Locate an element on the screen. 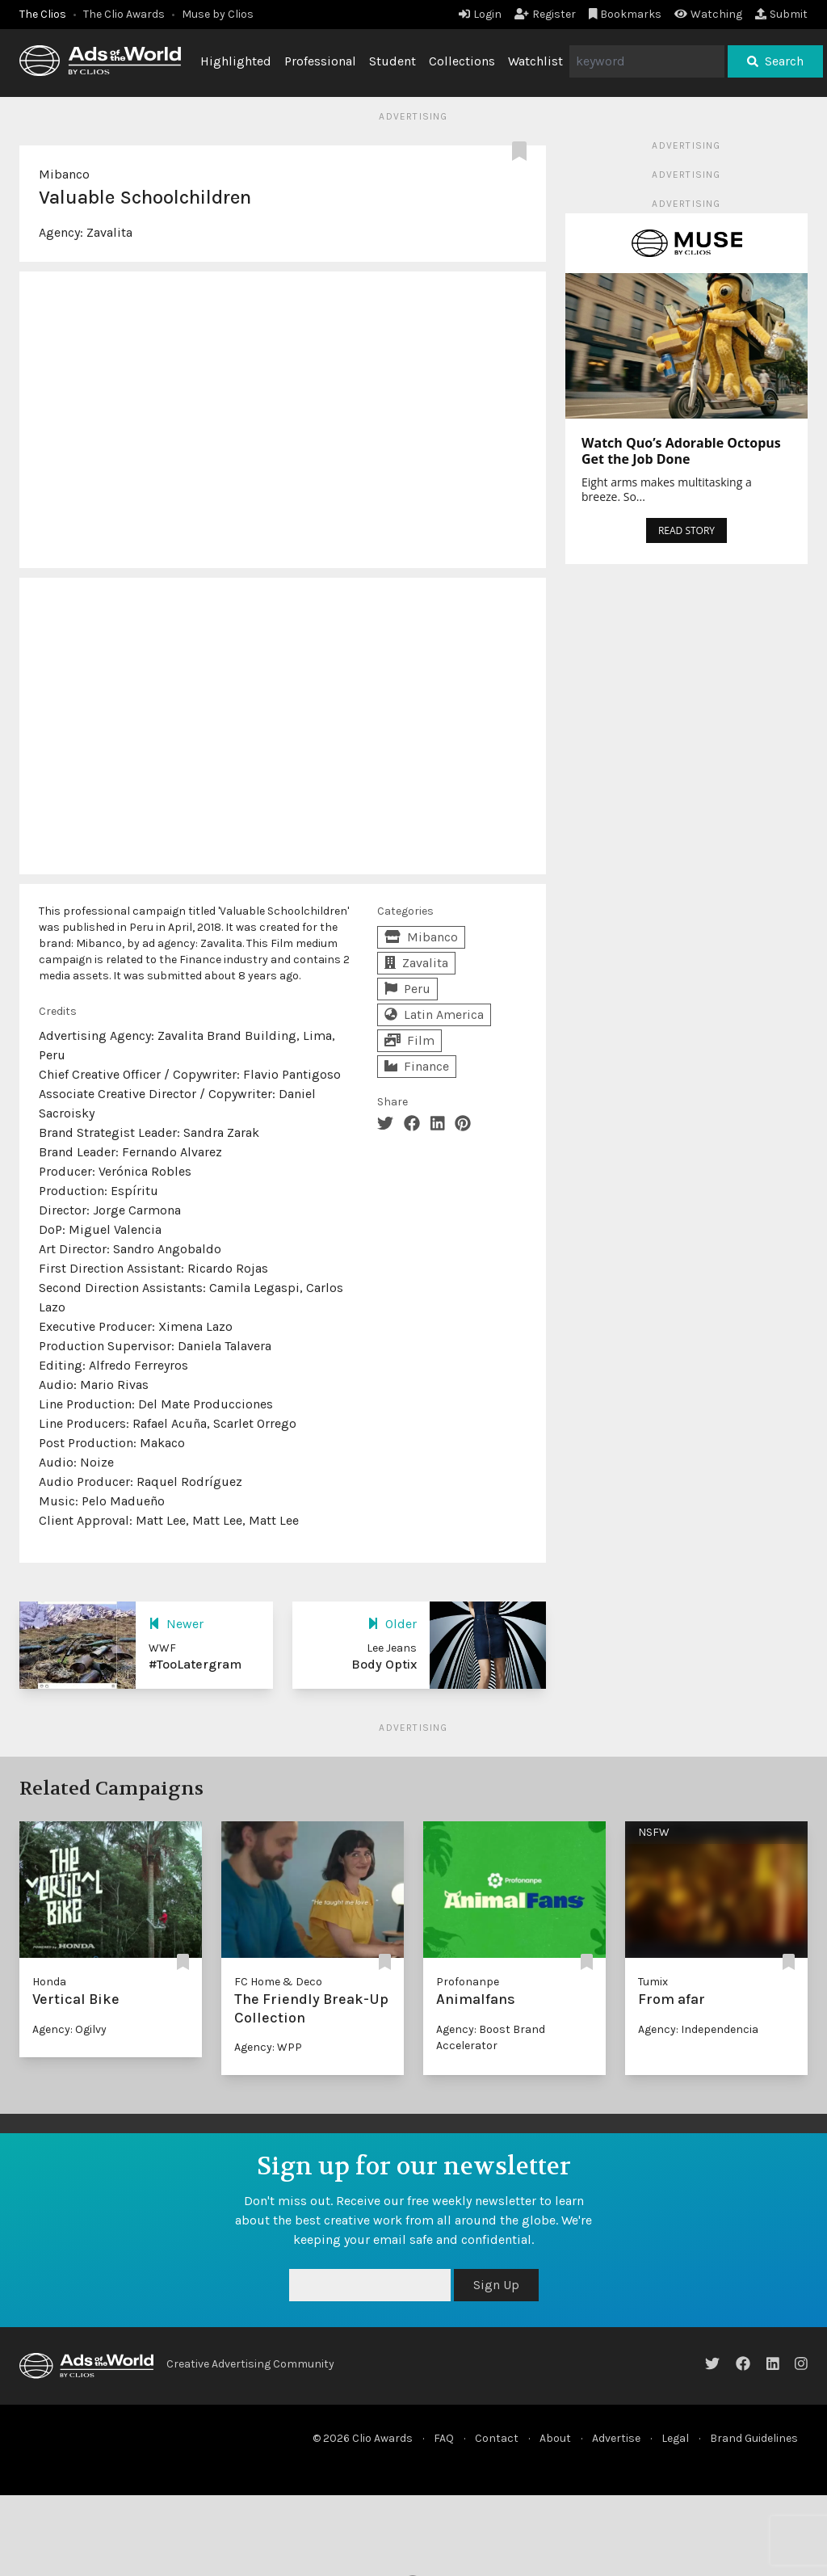  Watch Quo’s Adorable Octopus Get the Job Done is located at coordinates (681, 451).